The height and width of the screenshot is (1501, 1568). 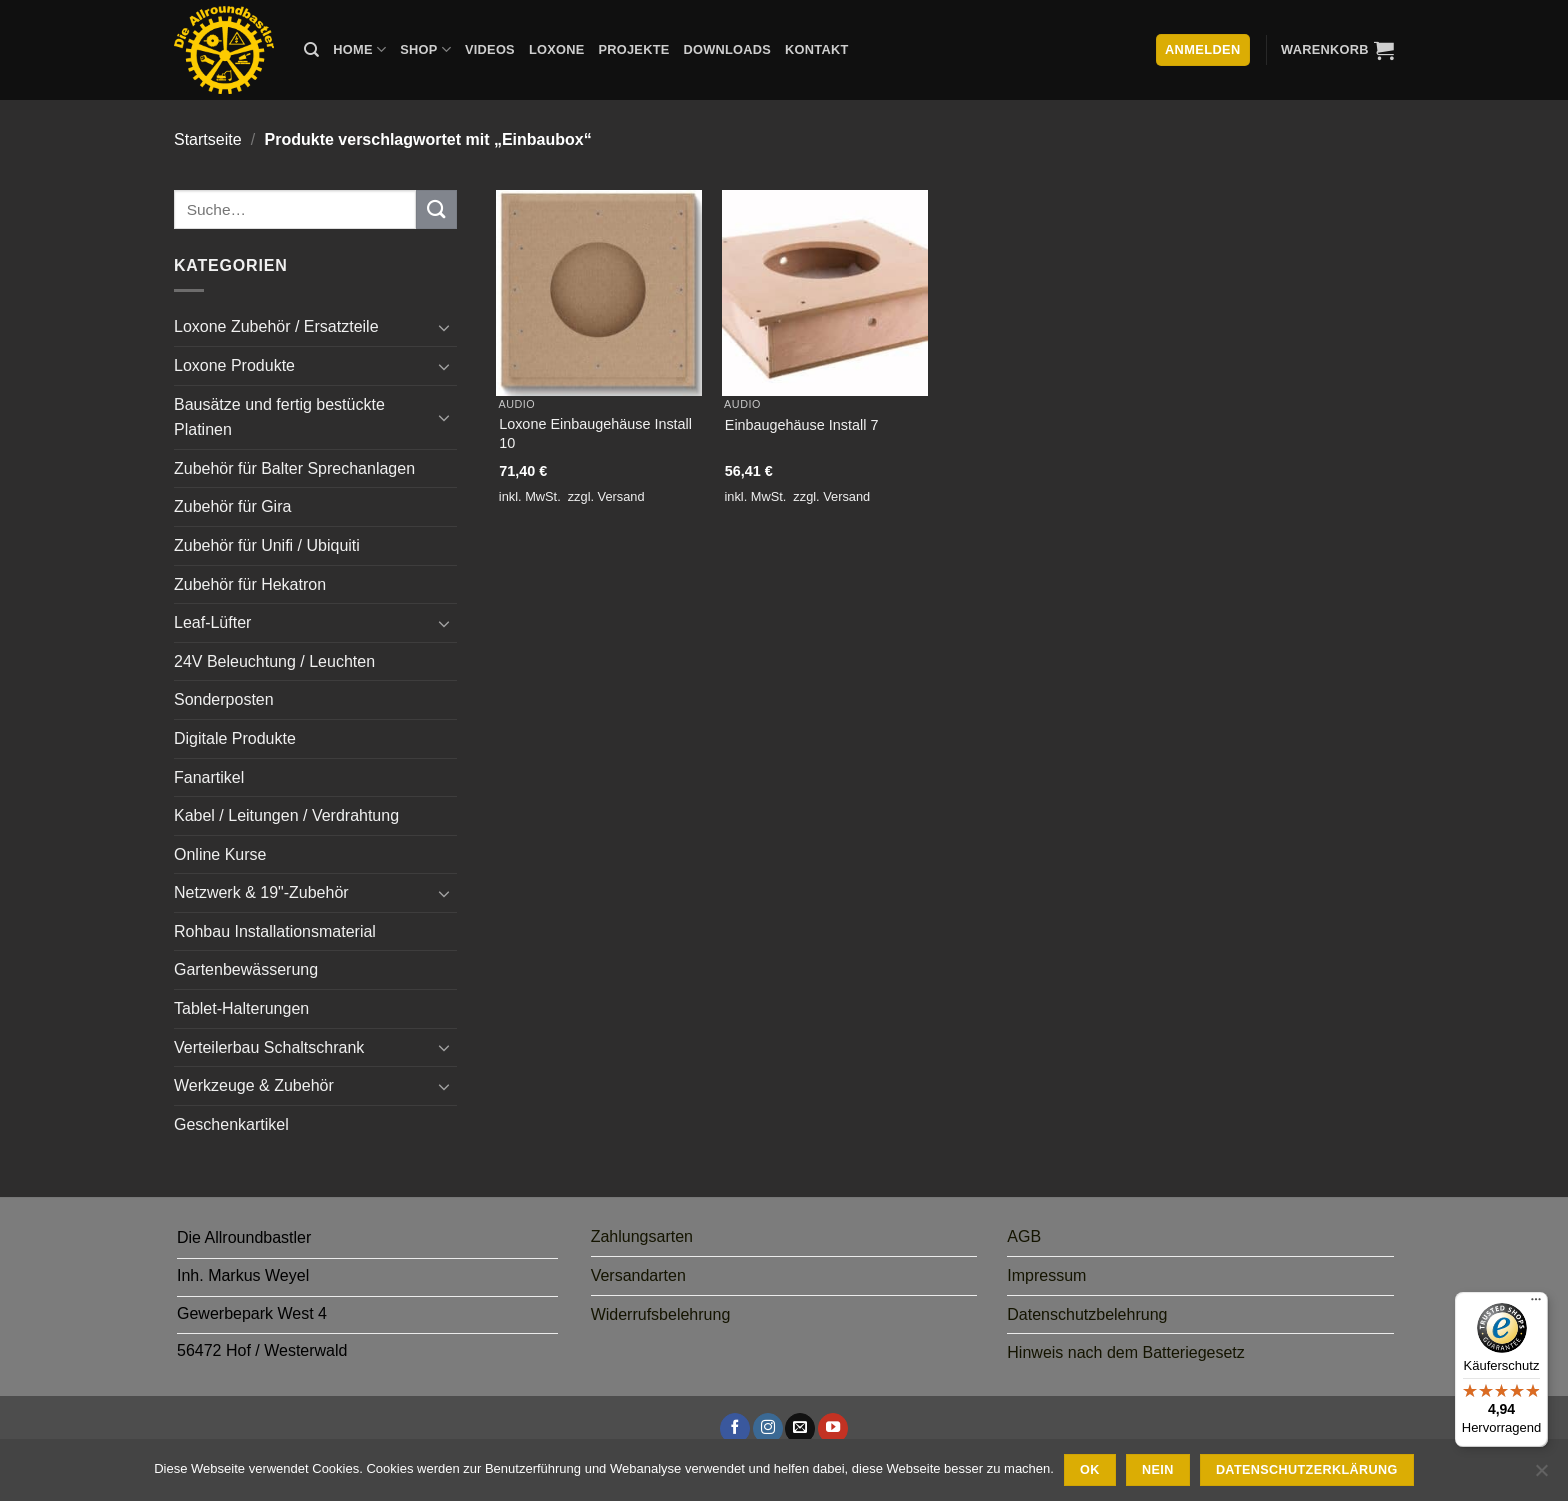 What do you see at coordinates (802, 425) in the screenshot?
I see `Einbaugehäuse Install 7` at bounding box center [802, 425].